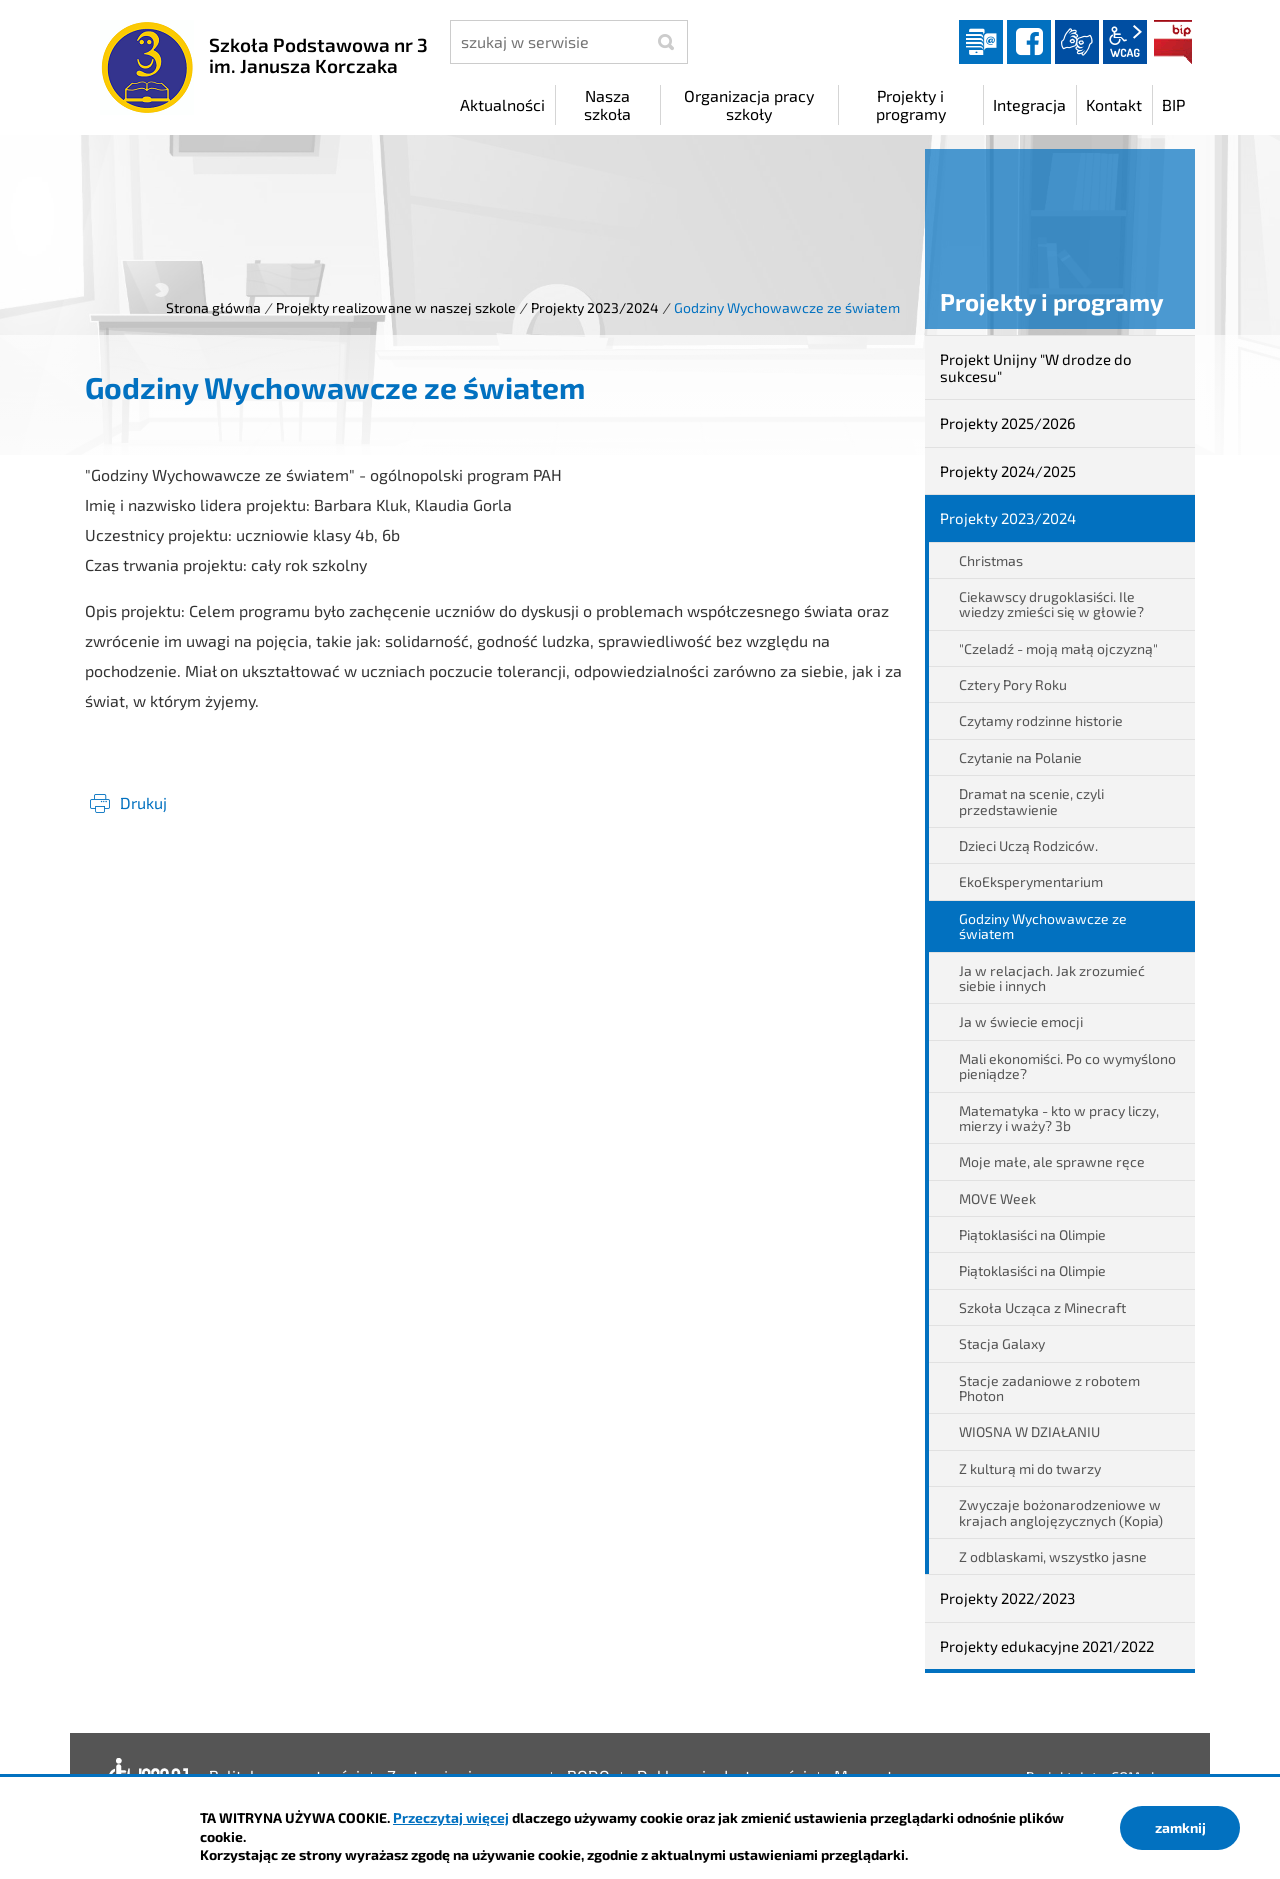 The width and height of the screenshot is (1280, 1879). Describe the element at coordinates (595, 307) in the screenshot. I see `Projekty 2023/2024` at that location.